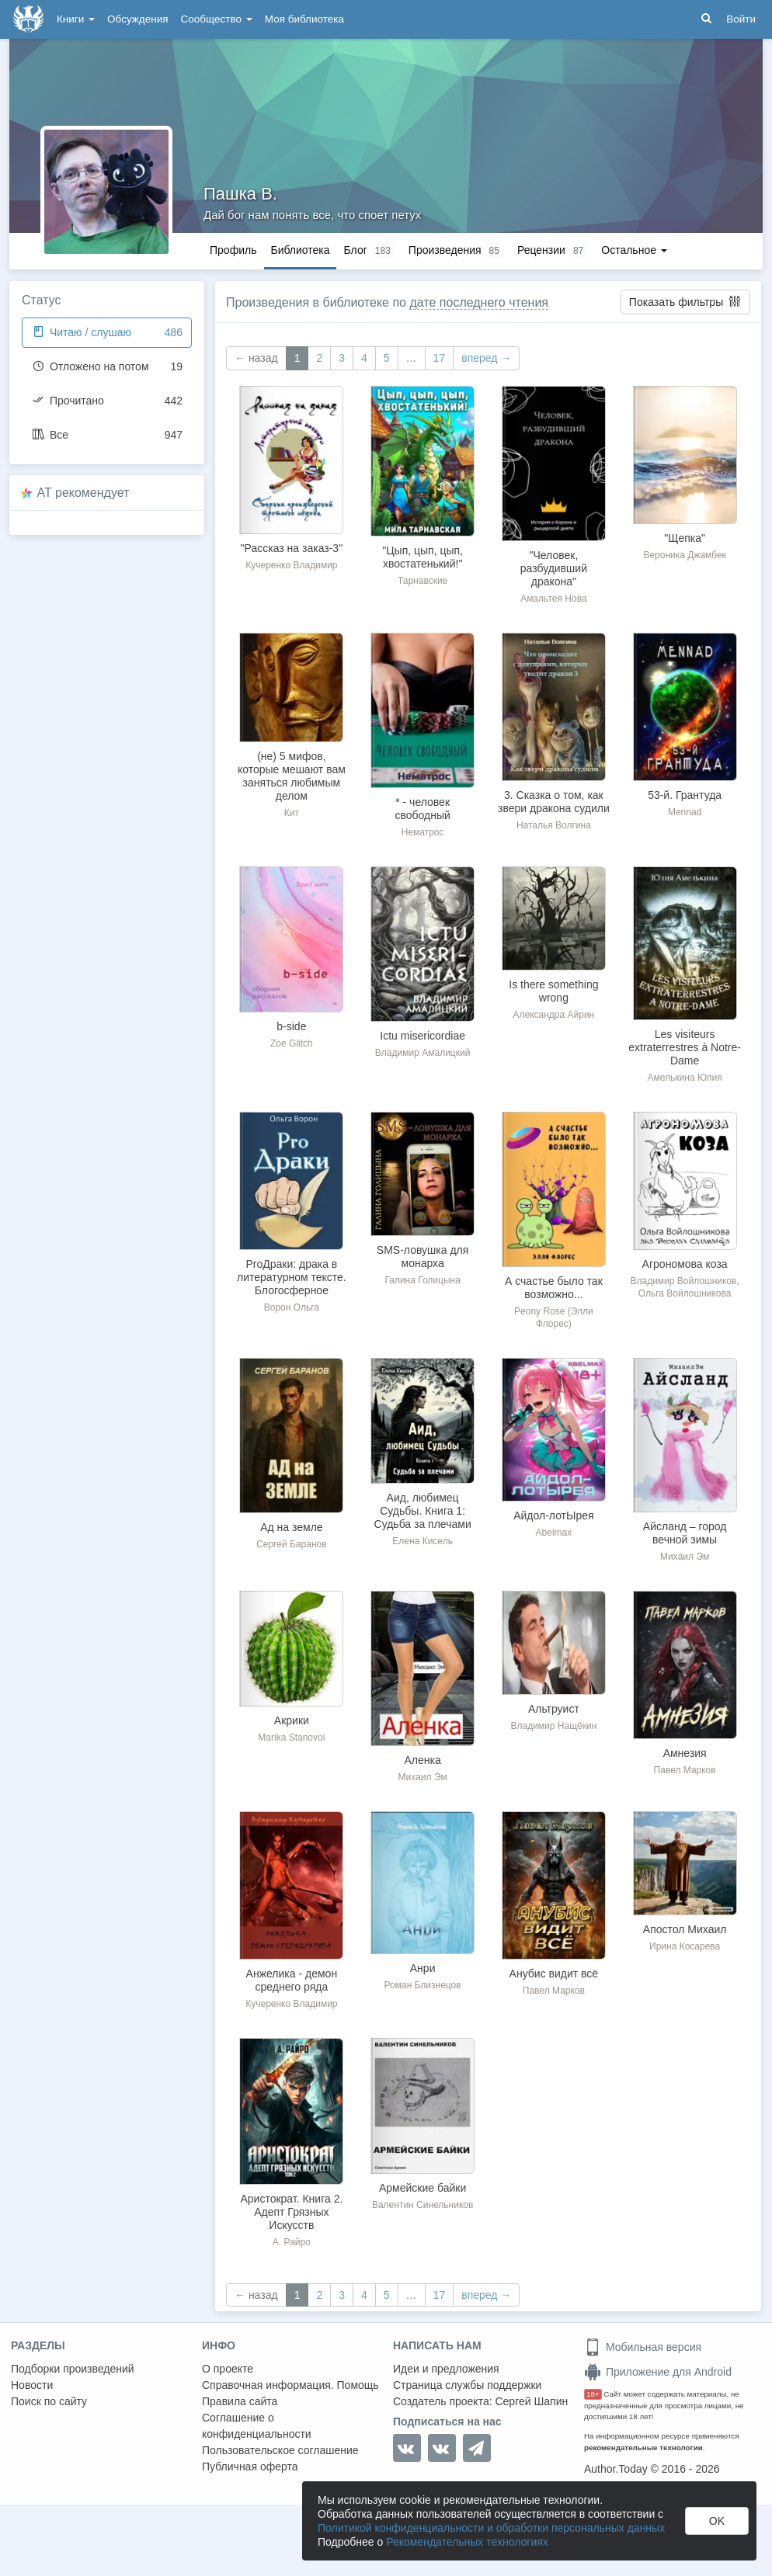 The image size is (772, 2576). What do you see at coordinates (553, 1515) in the screenshot?
I see `Айдол-лотЫрея` at bounding box center [553, 1515].